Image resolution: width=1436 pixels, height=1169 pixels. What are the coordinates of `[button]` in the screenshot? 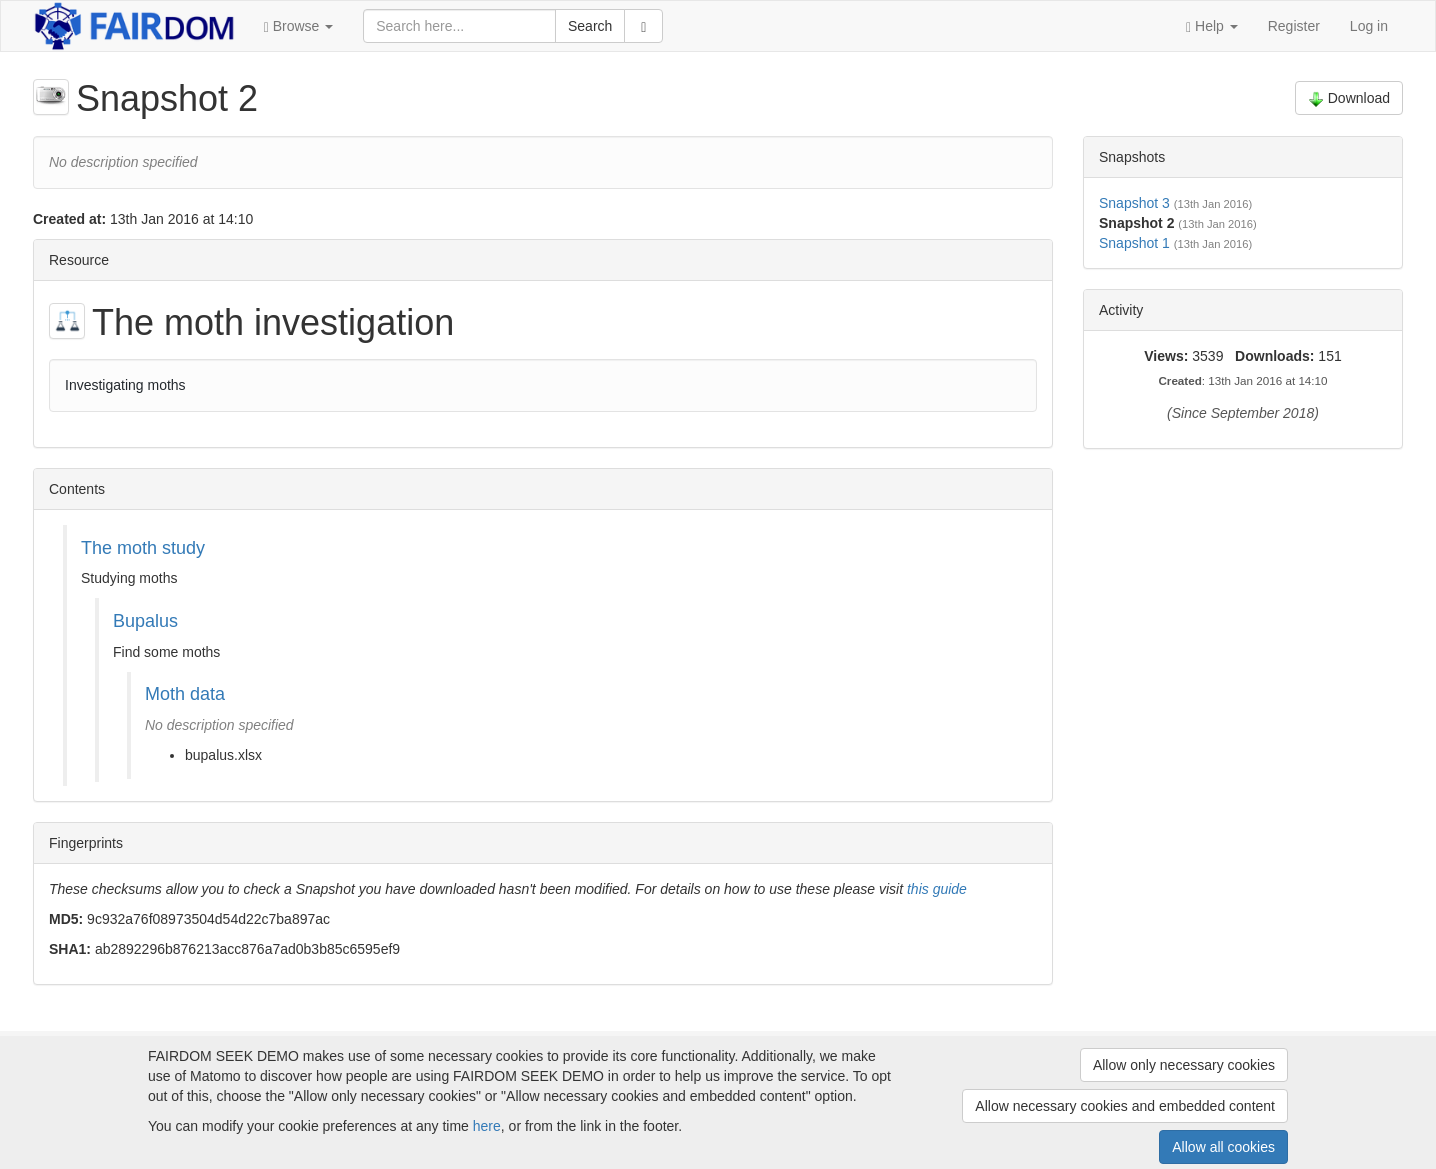 It's located at (299, 26).